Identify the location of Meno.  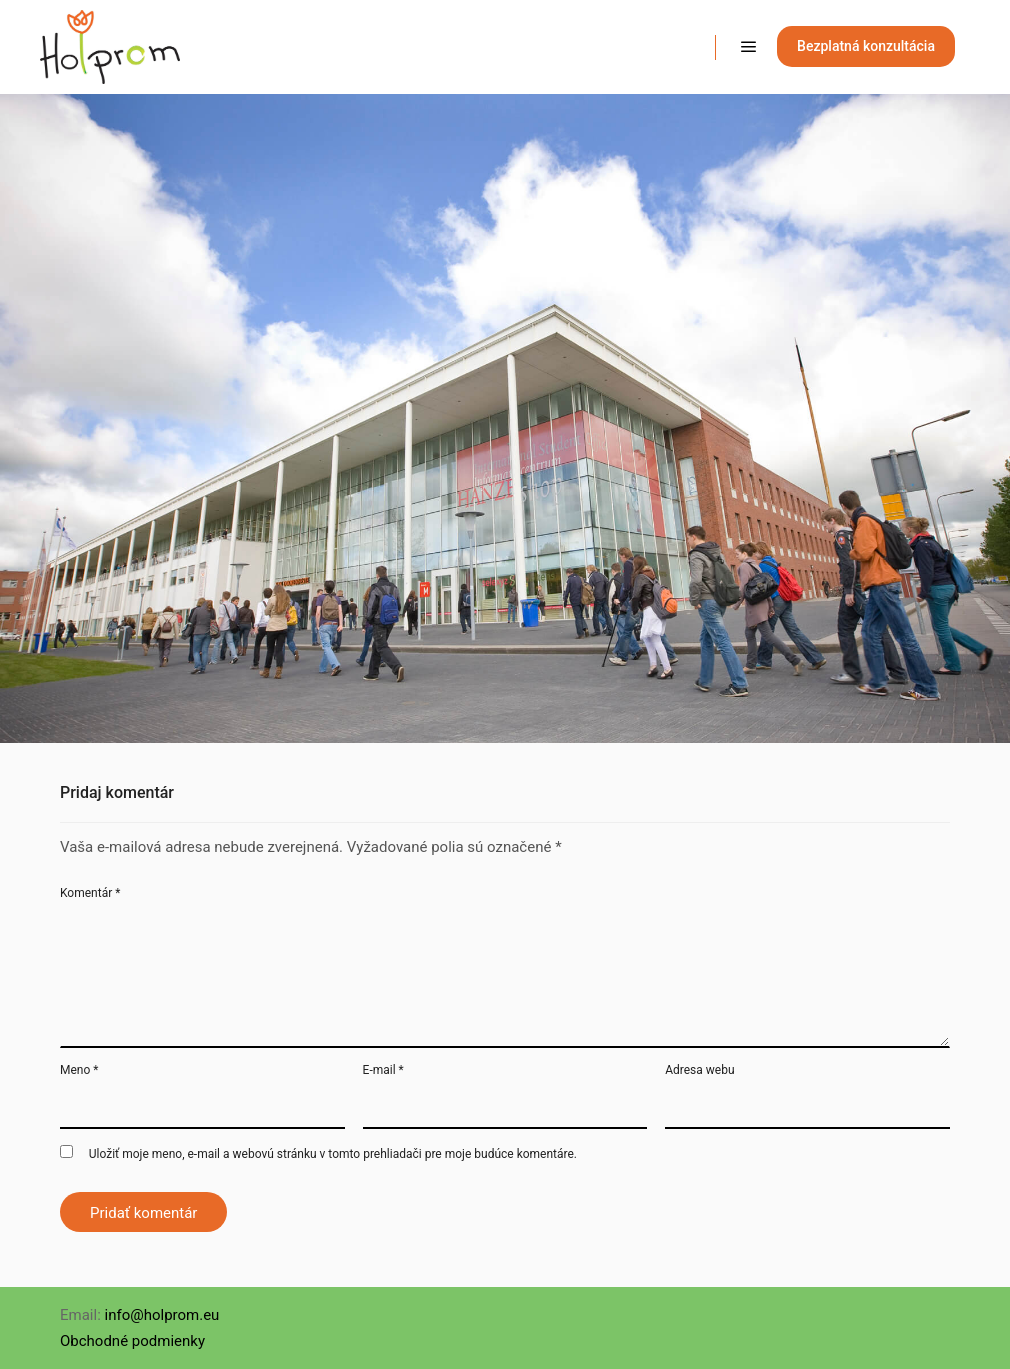
(79, 1070).